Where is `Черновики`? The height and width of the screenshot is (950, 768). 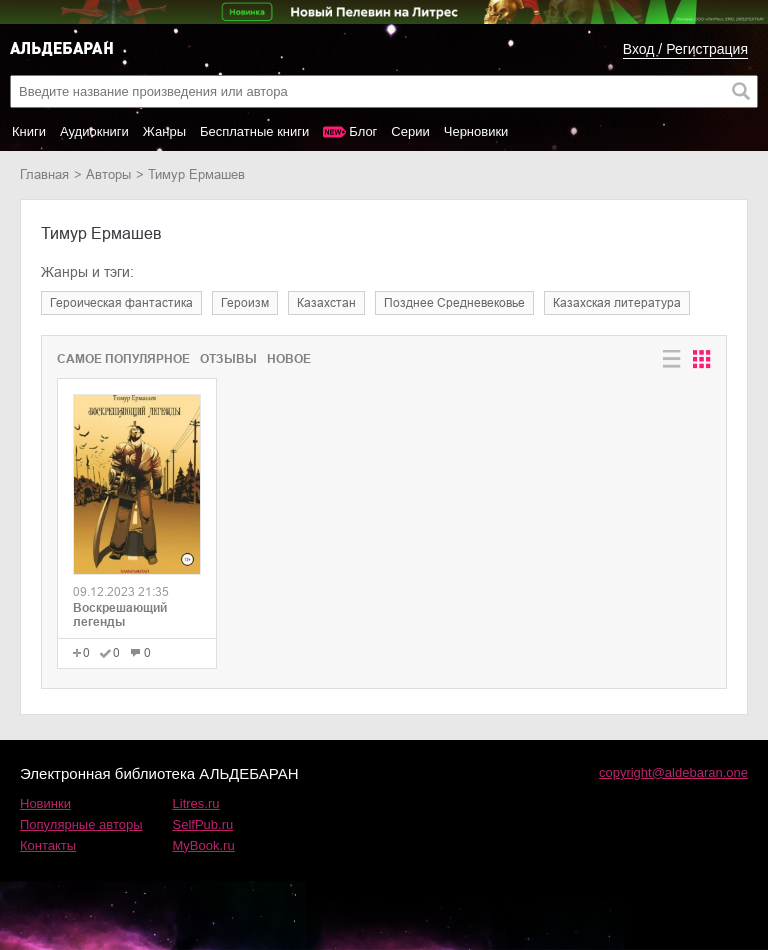 Черновики is located at coordinates (476, 131).